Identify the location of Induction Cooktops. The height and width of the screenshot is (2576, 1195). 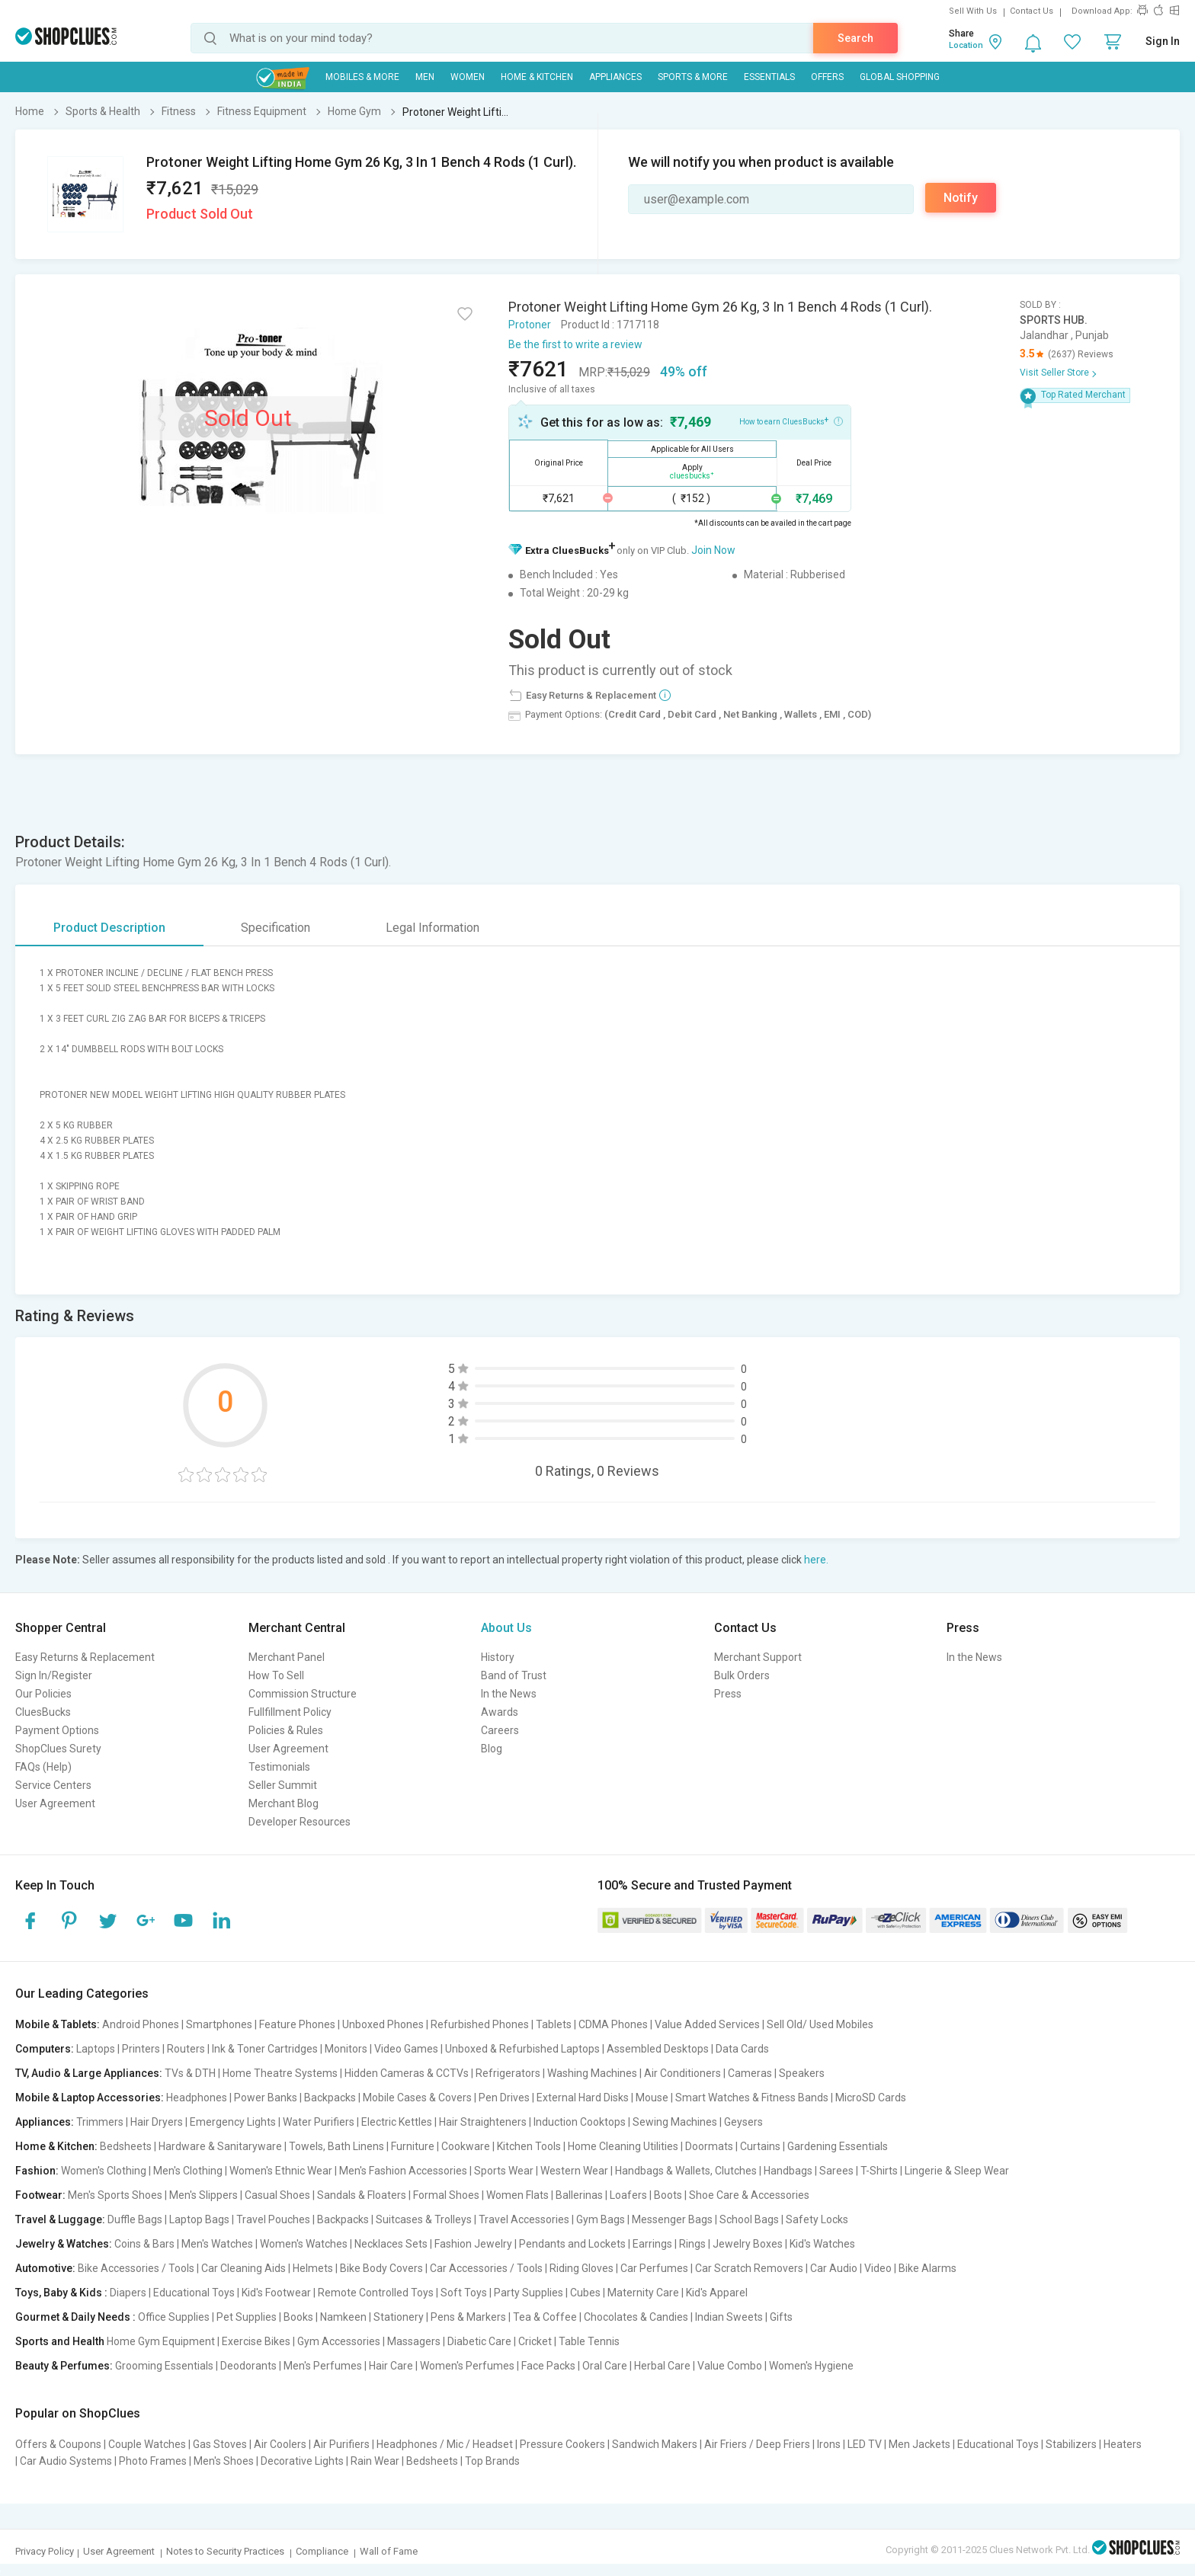
(579, 2122).